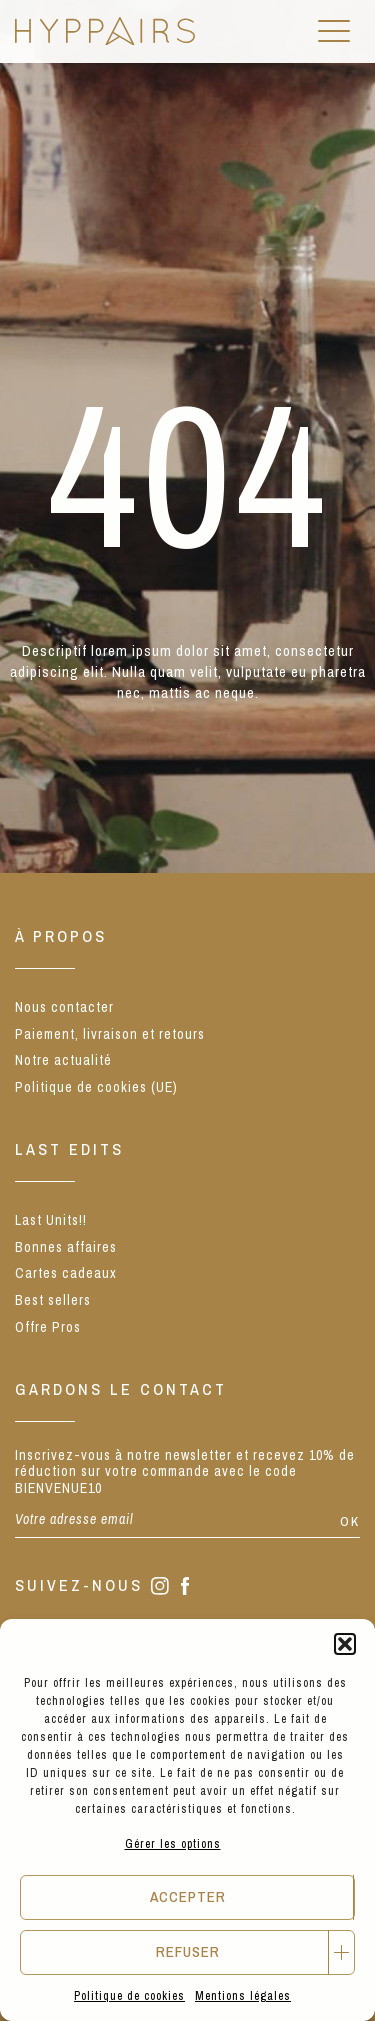  What do you see at coordinates (129, 1996) in the screenshot?
I see `Politique de cookies` at bounding box center [129, 1996].